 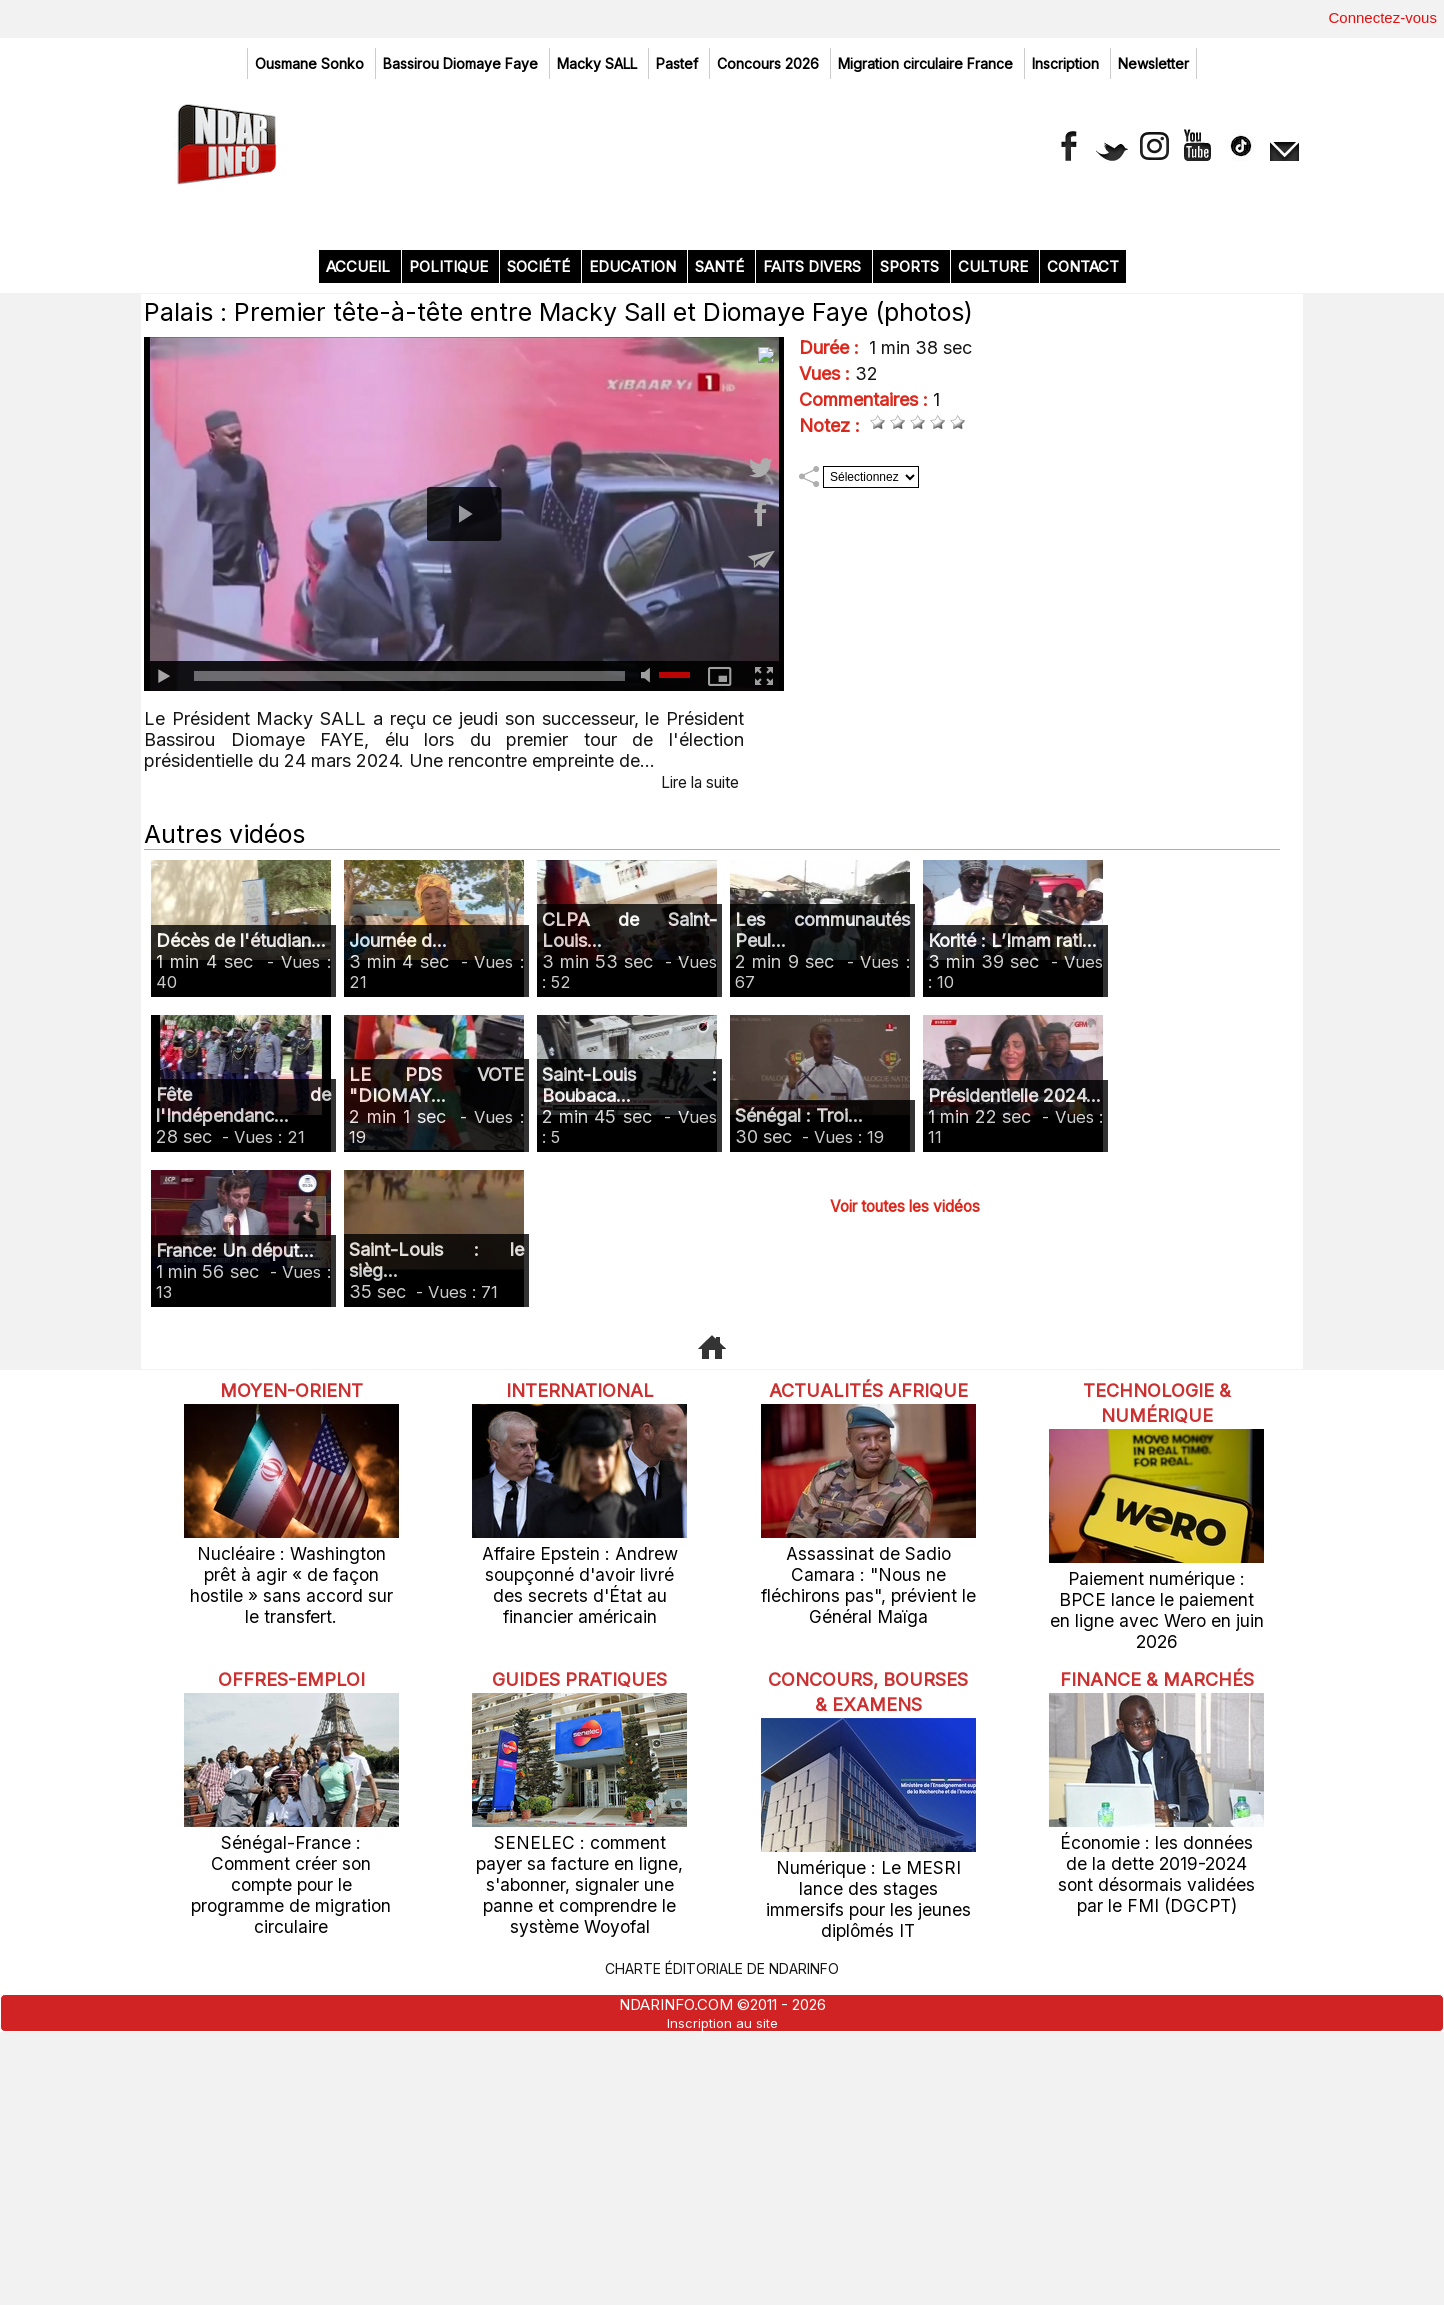 I want to click on Nucléaire : Washington prêt à agir « de façon hostile » sans accord sur le transfert., so click(x=291, y=1871).